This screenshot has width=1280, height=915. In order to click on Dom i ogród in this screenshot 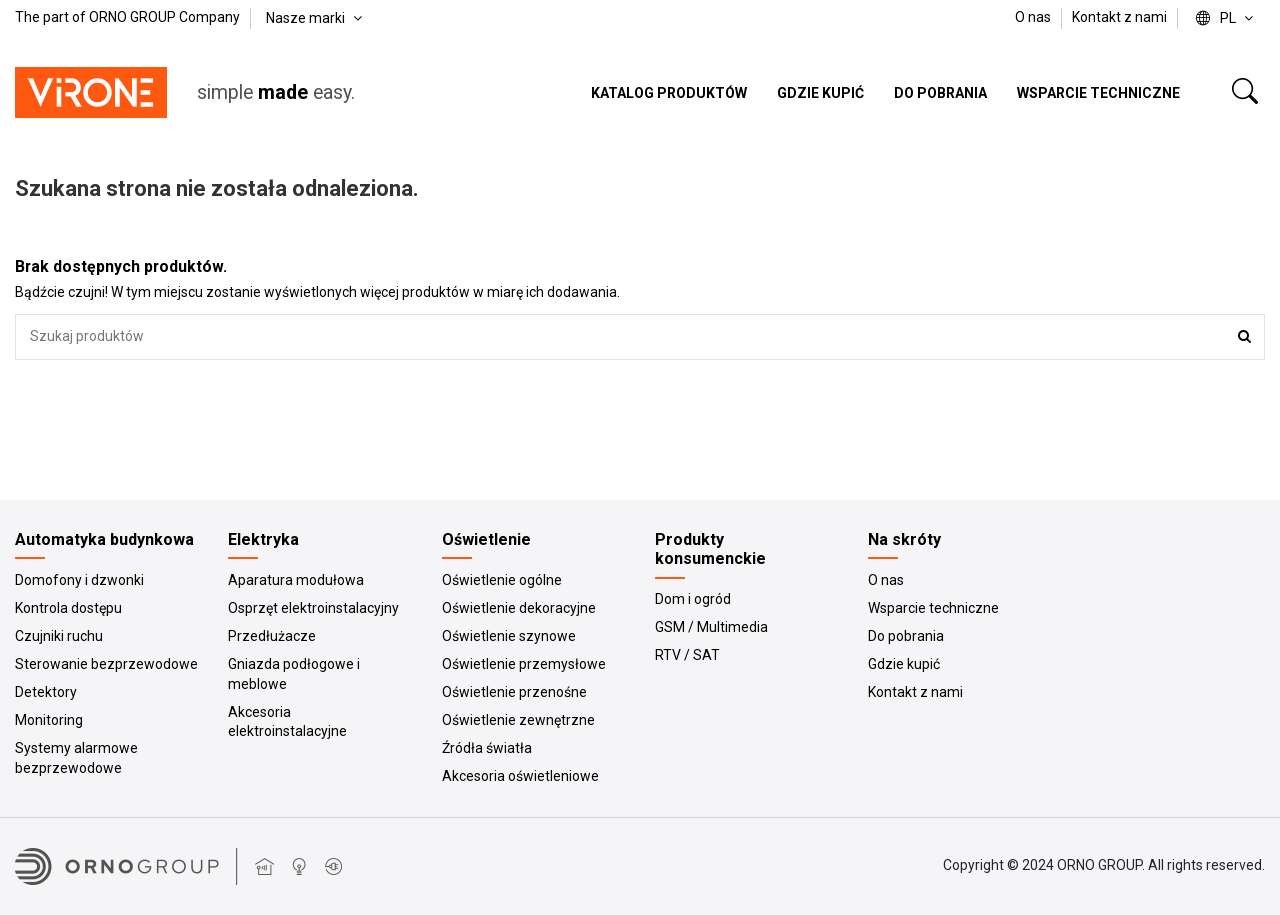, I will do `click(693, 599)`.